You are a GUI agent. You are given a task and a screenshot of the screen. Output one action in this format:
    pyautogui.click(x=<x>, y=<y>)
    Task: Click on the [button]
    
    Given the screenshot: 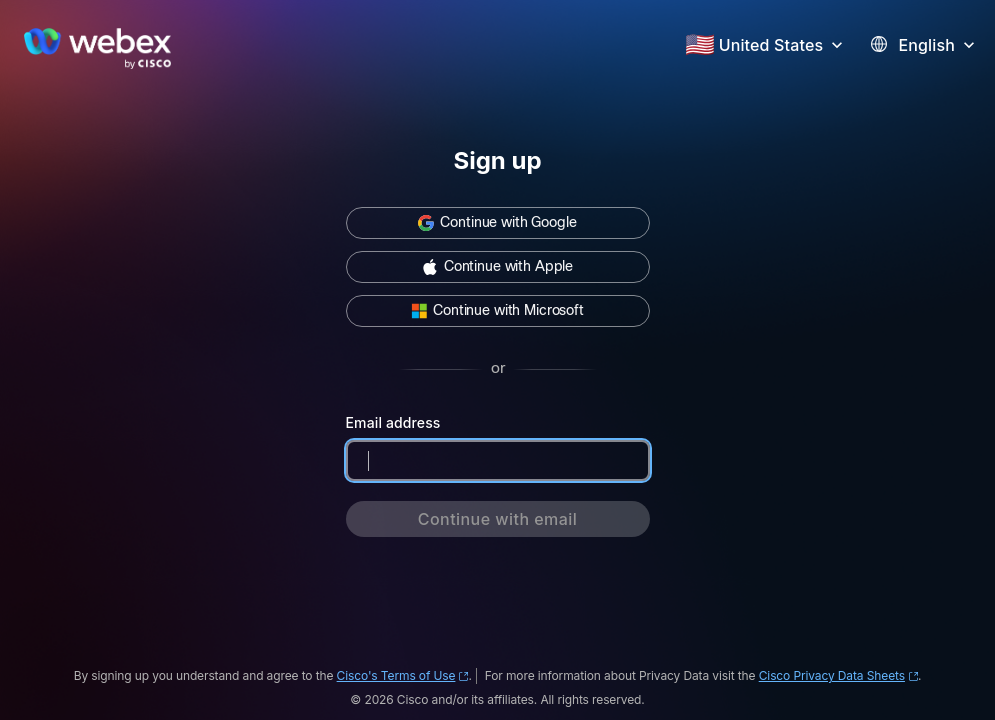 What is the action you would take?
    pyautogui.click(x=783, y=43)
    